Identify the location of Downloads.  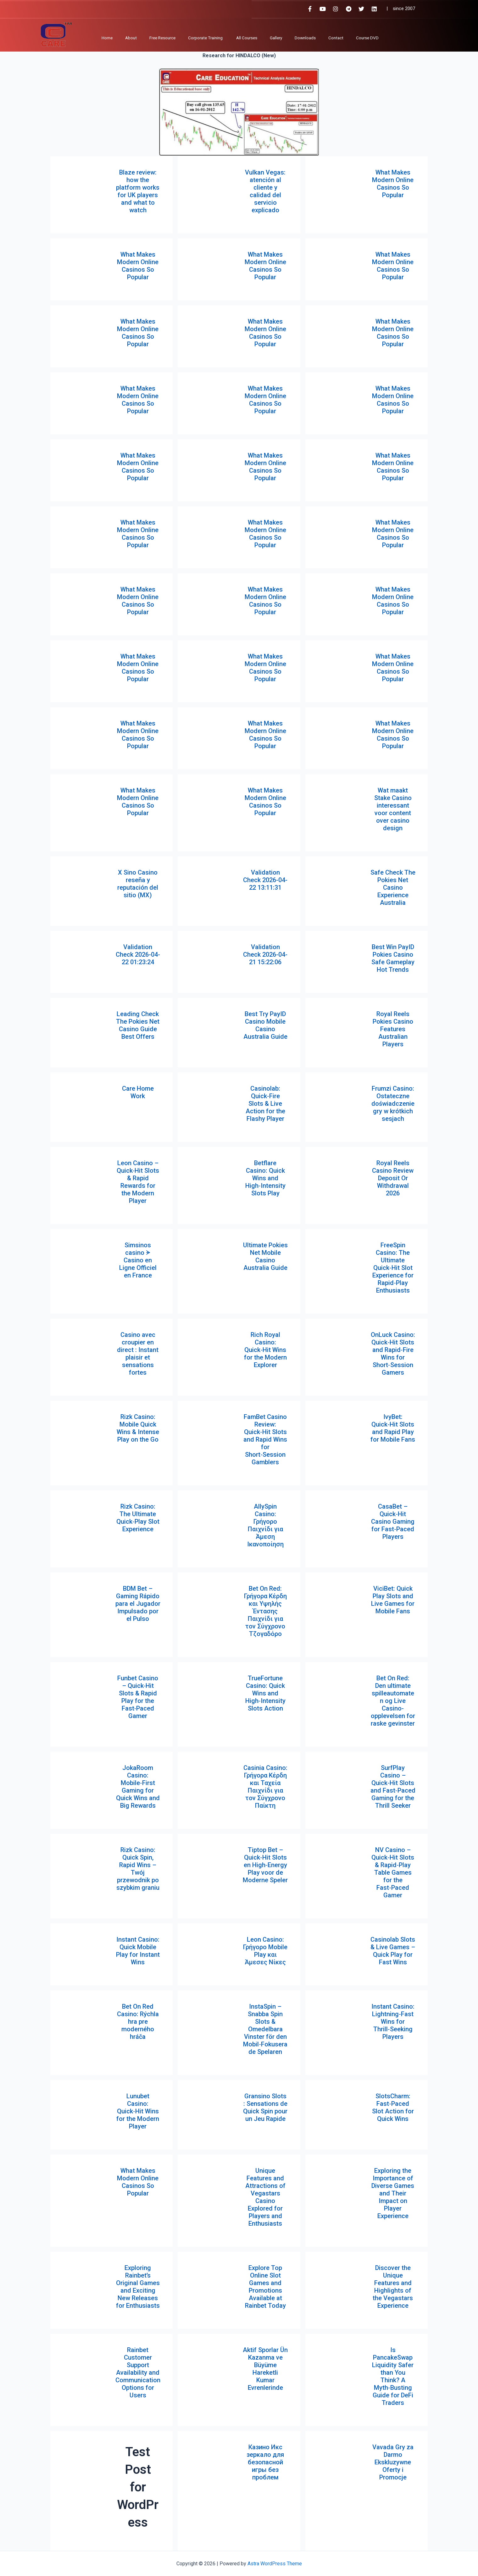
(305, 37).